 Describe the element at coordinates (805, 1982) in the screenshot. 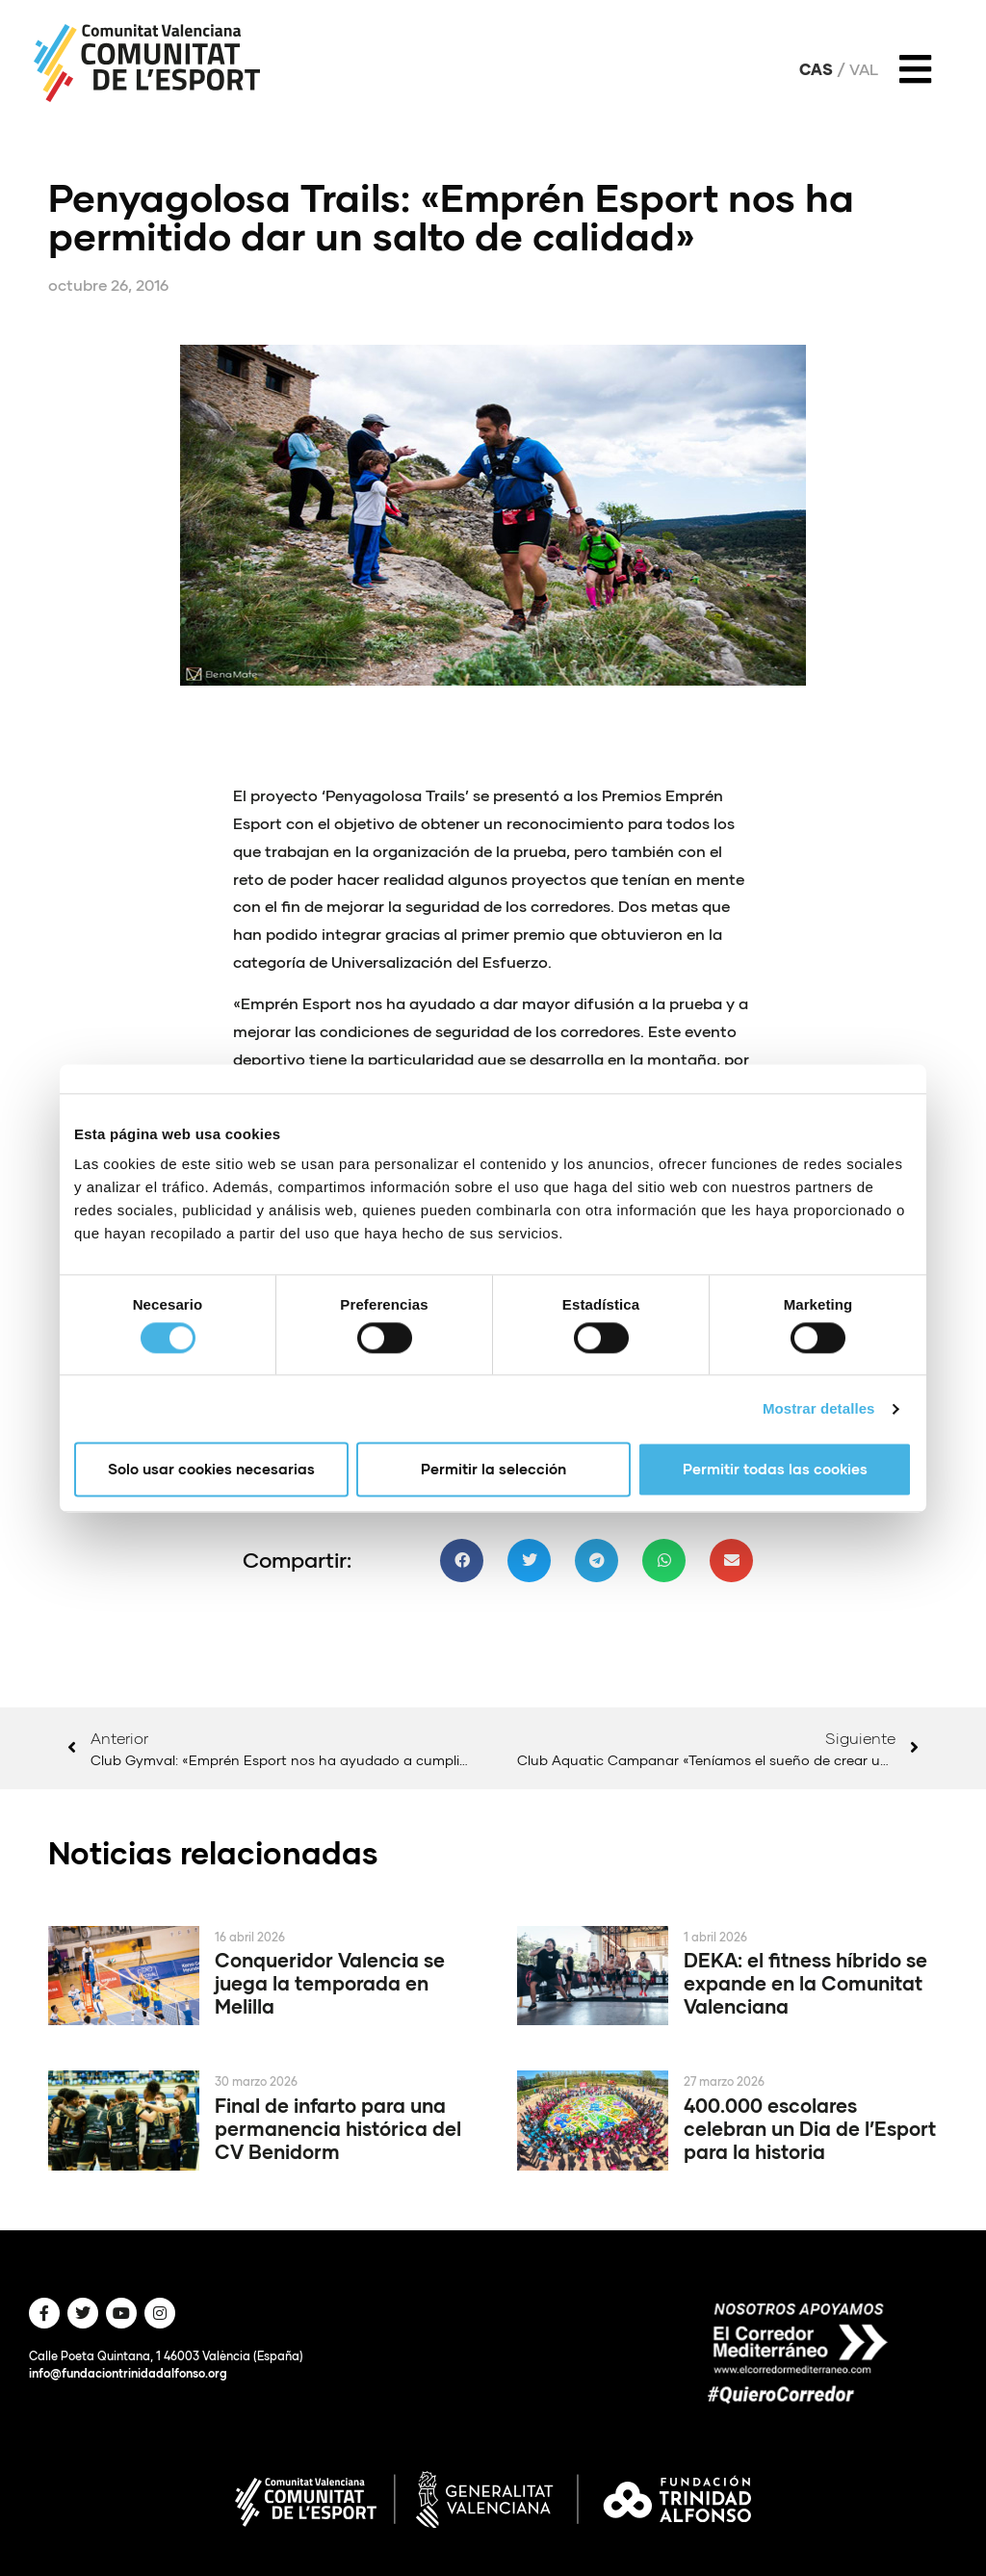

I see `DEKA: el fitness híbrido se expande en la Comunitat Valenciana` at that location.